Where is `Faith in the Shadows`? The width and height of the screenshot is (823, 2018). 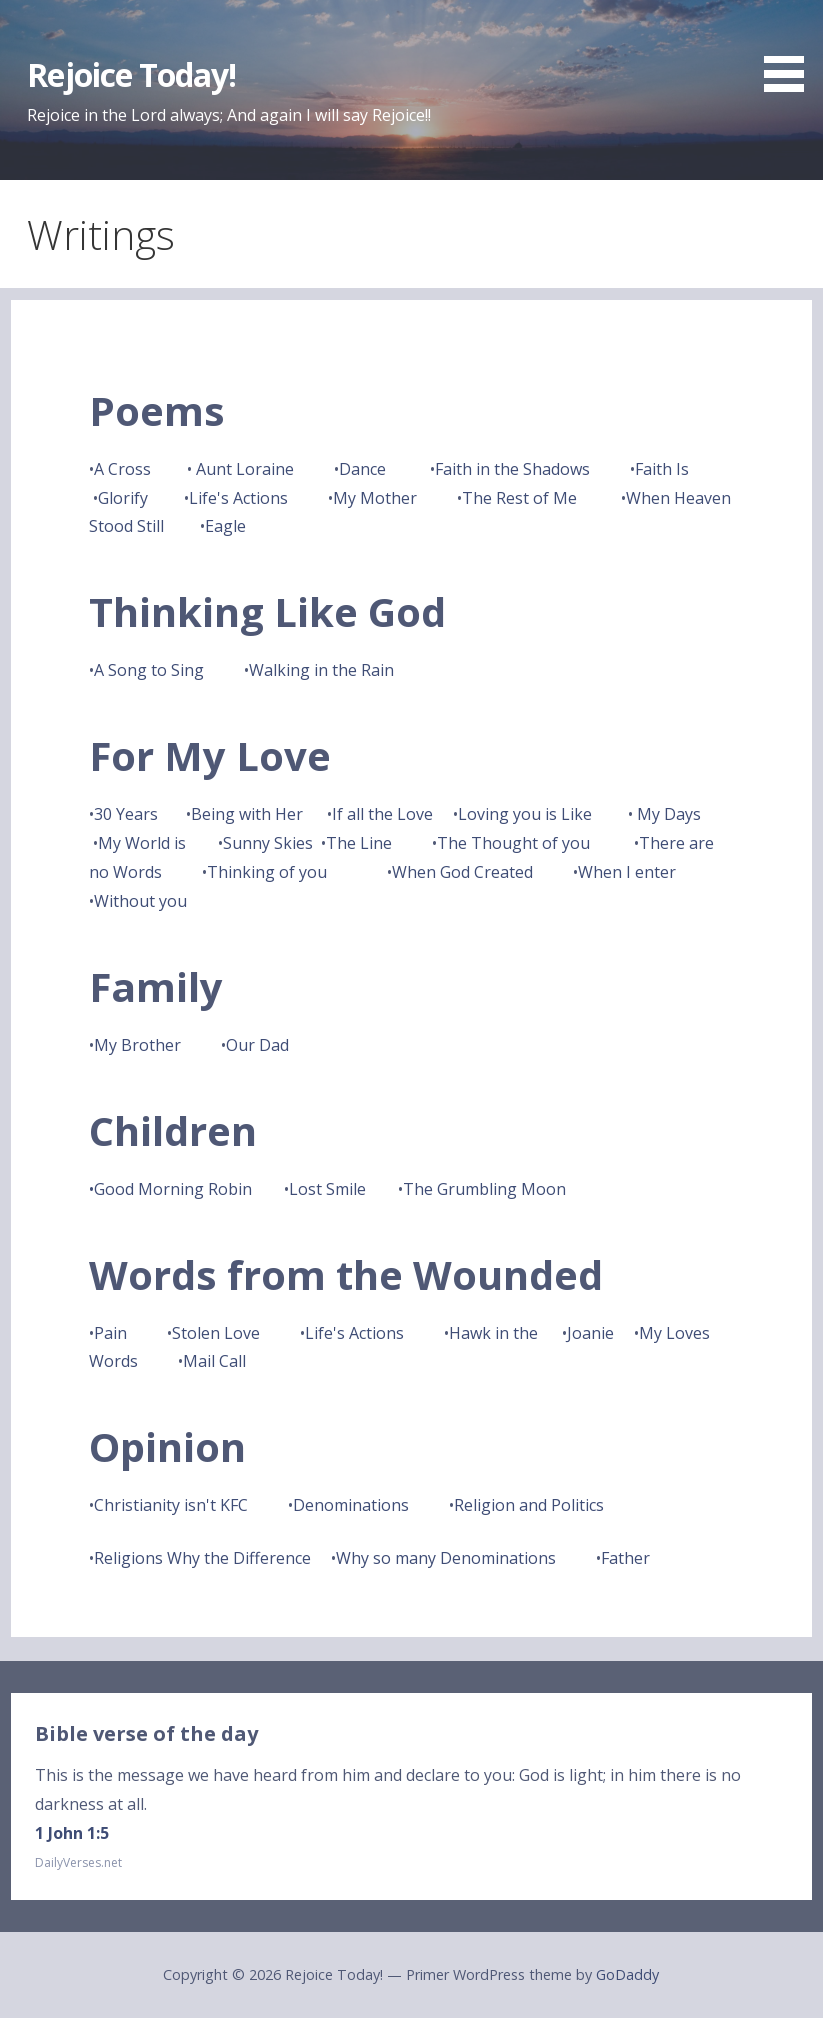
Faith in the Shadows is located at coordinates (512, 469).